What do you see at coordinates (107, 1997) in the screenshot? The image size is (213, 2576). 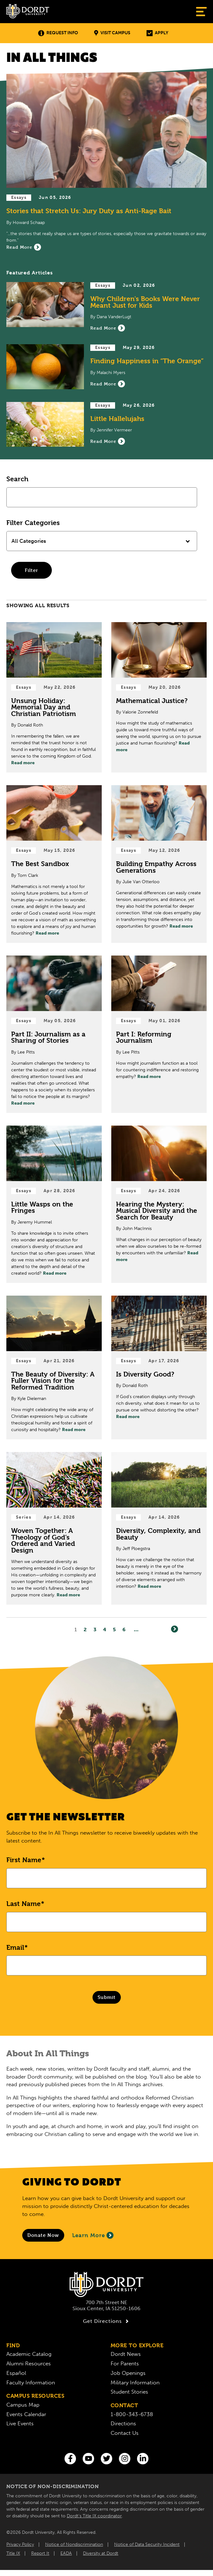 I see `Submit` at bounding box center [107, 1997].